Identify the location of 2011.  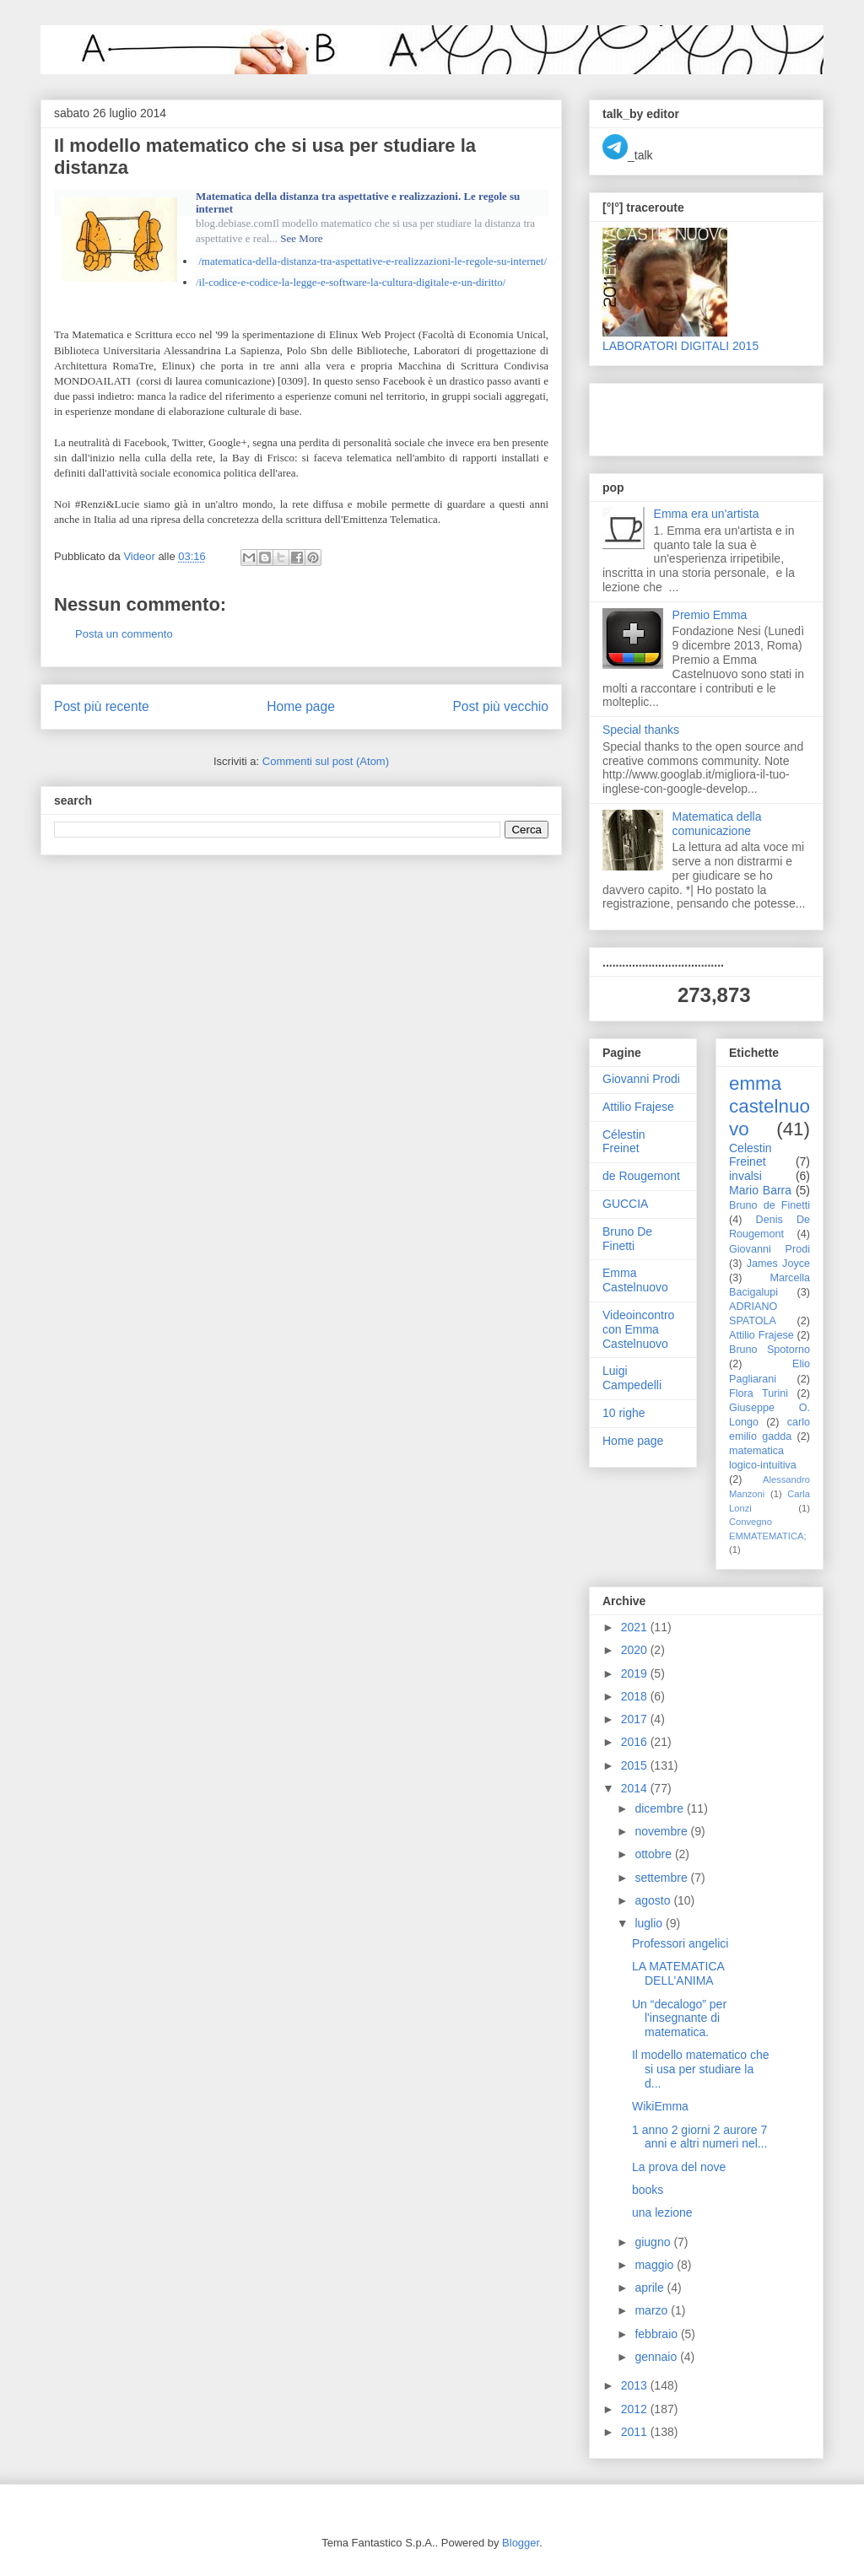
(636, 2432).